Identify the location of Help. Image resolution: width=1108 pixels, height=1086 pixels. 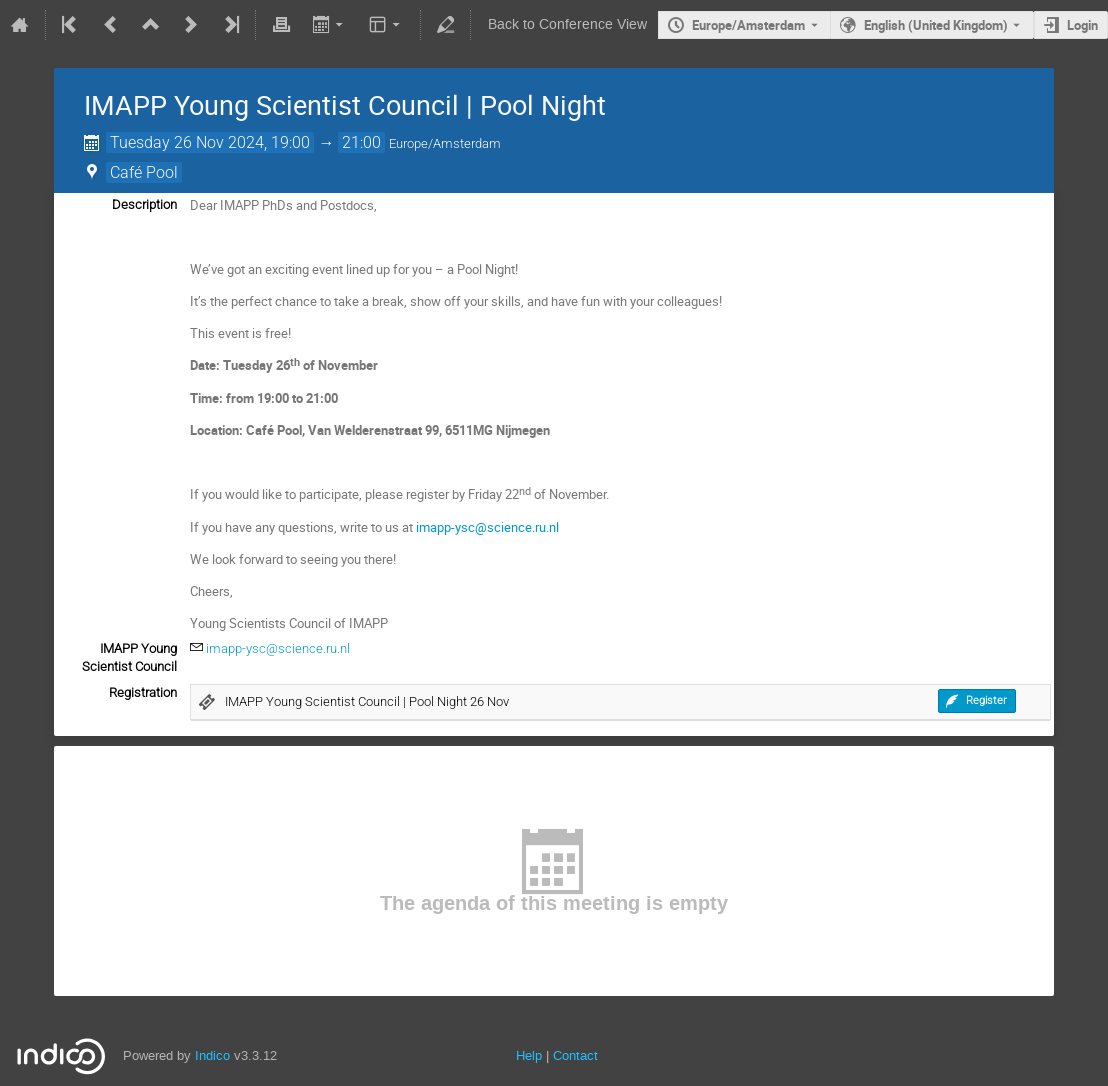
(529, 1055).